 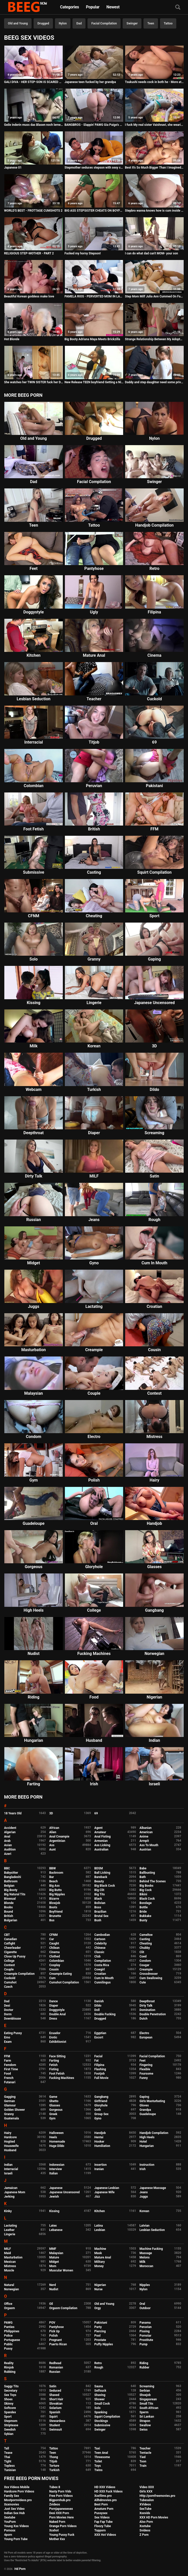 What do you see at coordinates (98, 2225) in the screenshot?
I see `Latina` at bounding box center [98, 2225].